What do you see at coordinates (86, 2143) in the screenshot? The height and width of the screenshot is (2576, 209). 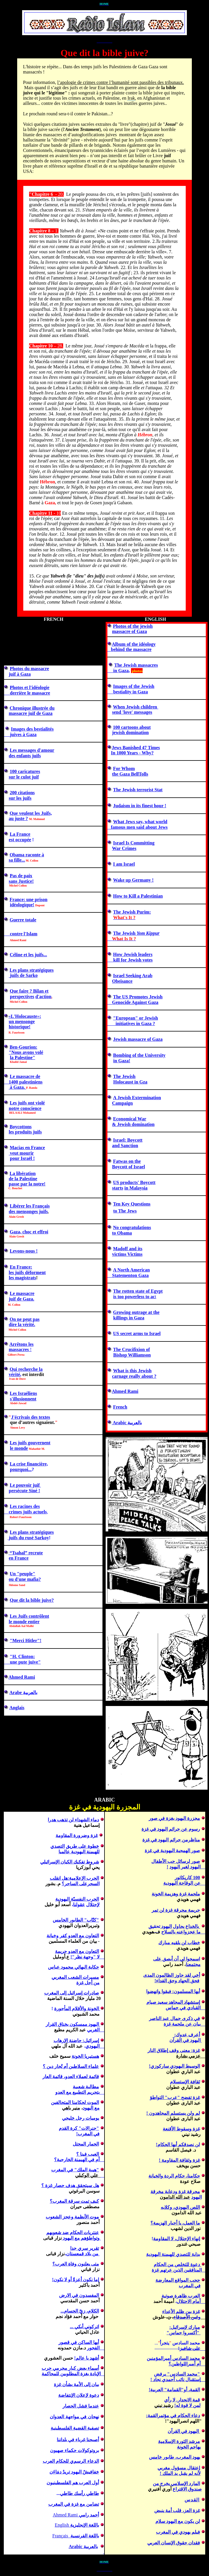 I see `الحمار المحتل` at bounding box center [86, 2143].